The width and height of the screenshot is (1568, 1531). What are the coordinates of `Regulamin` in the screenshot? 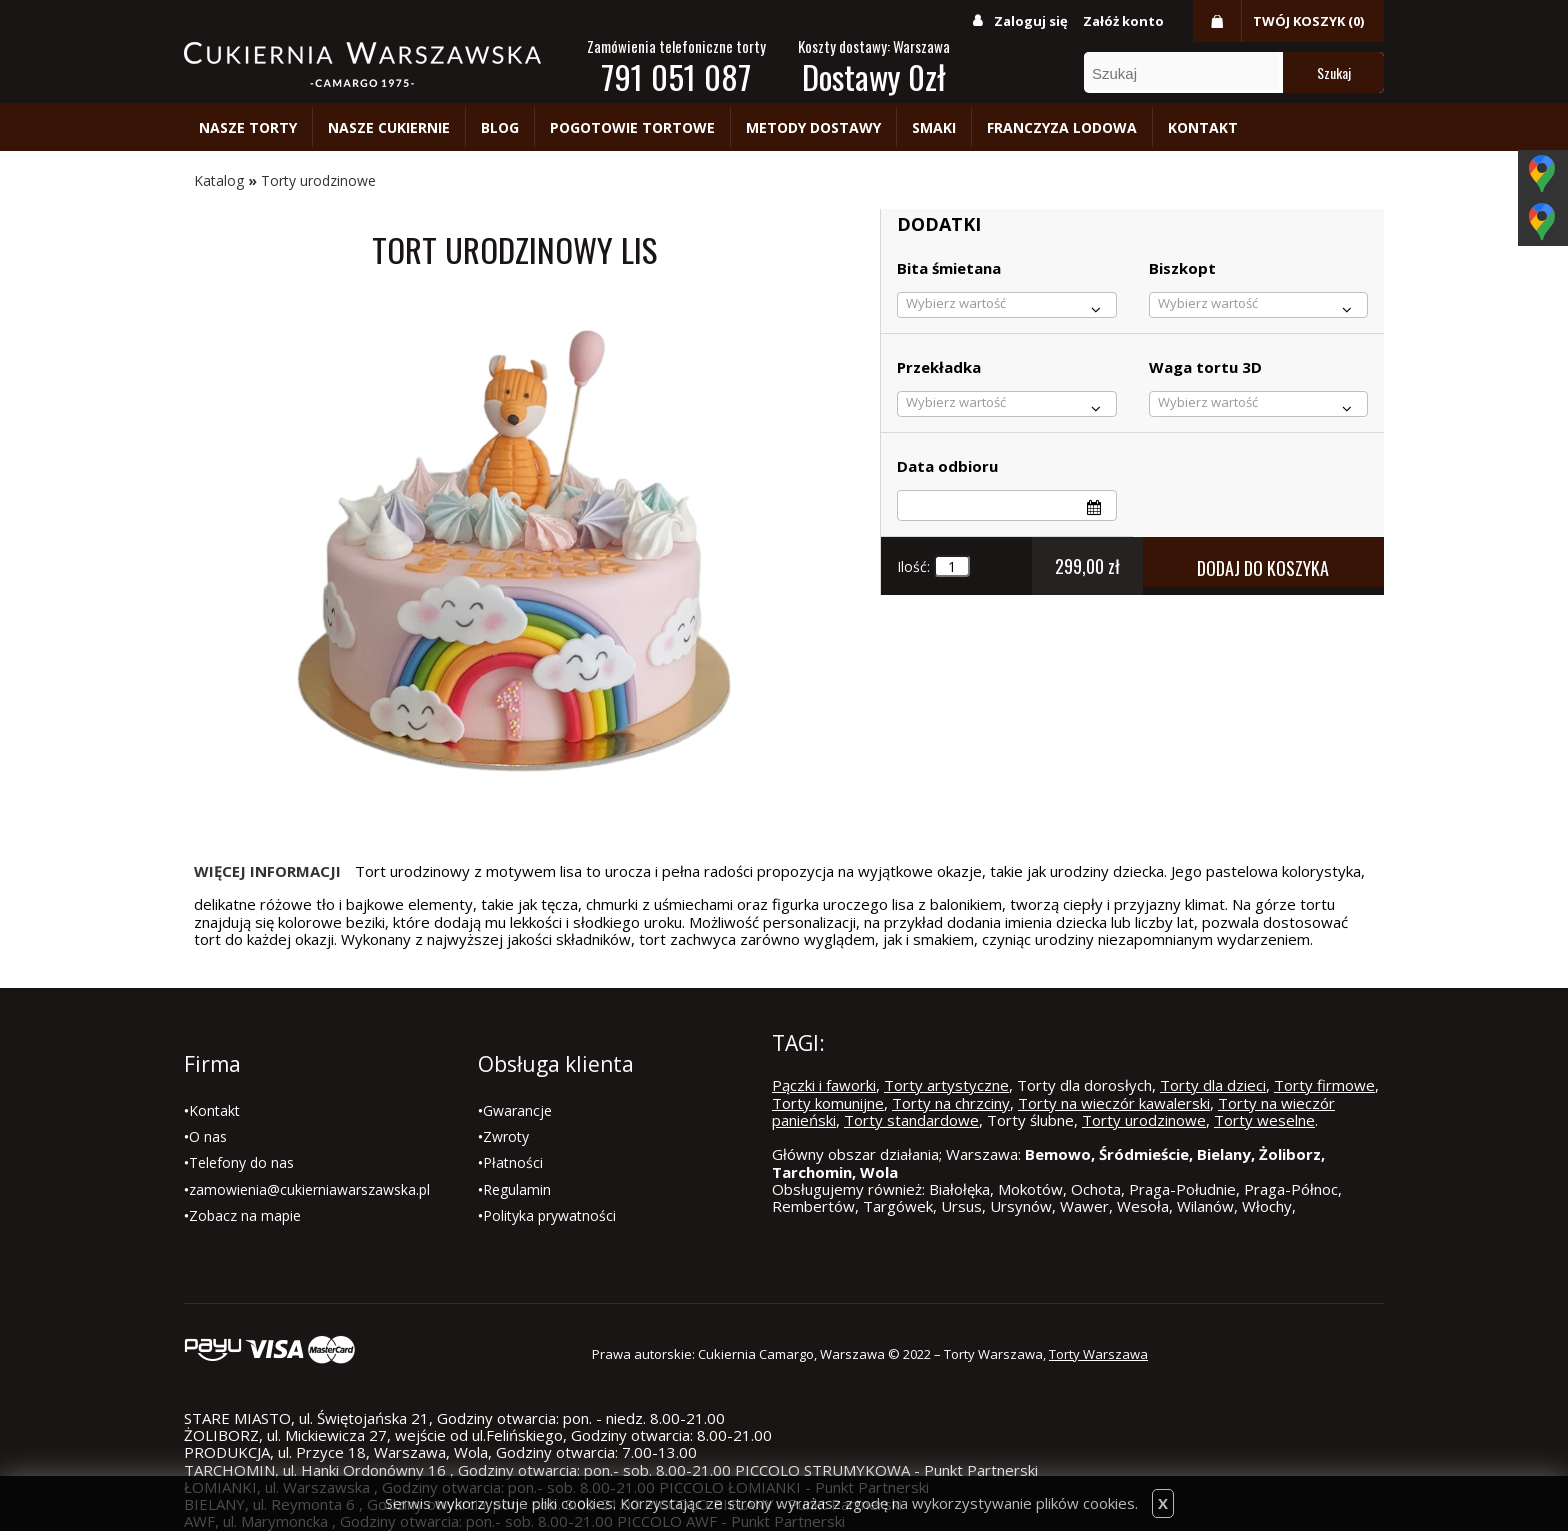 It's located at (517, 1189).